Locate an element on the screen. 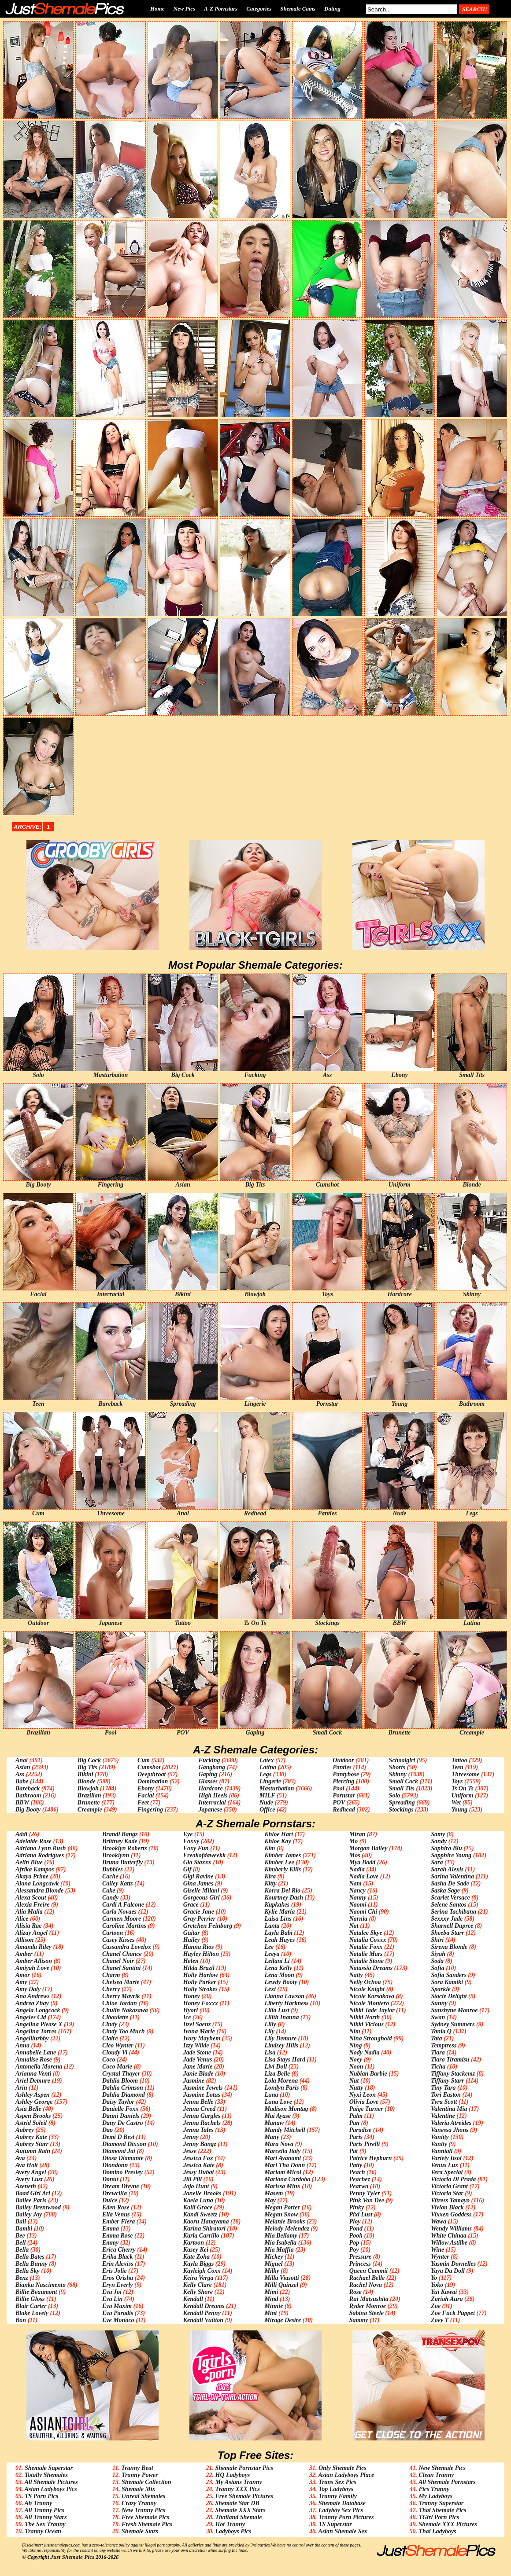  Lisa Stays Hard is located at coordinates (284, 2059).